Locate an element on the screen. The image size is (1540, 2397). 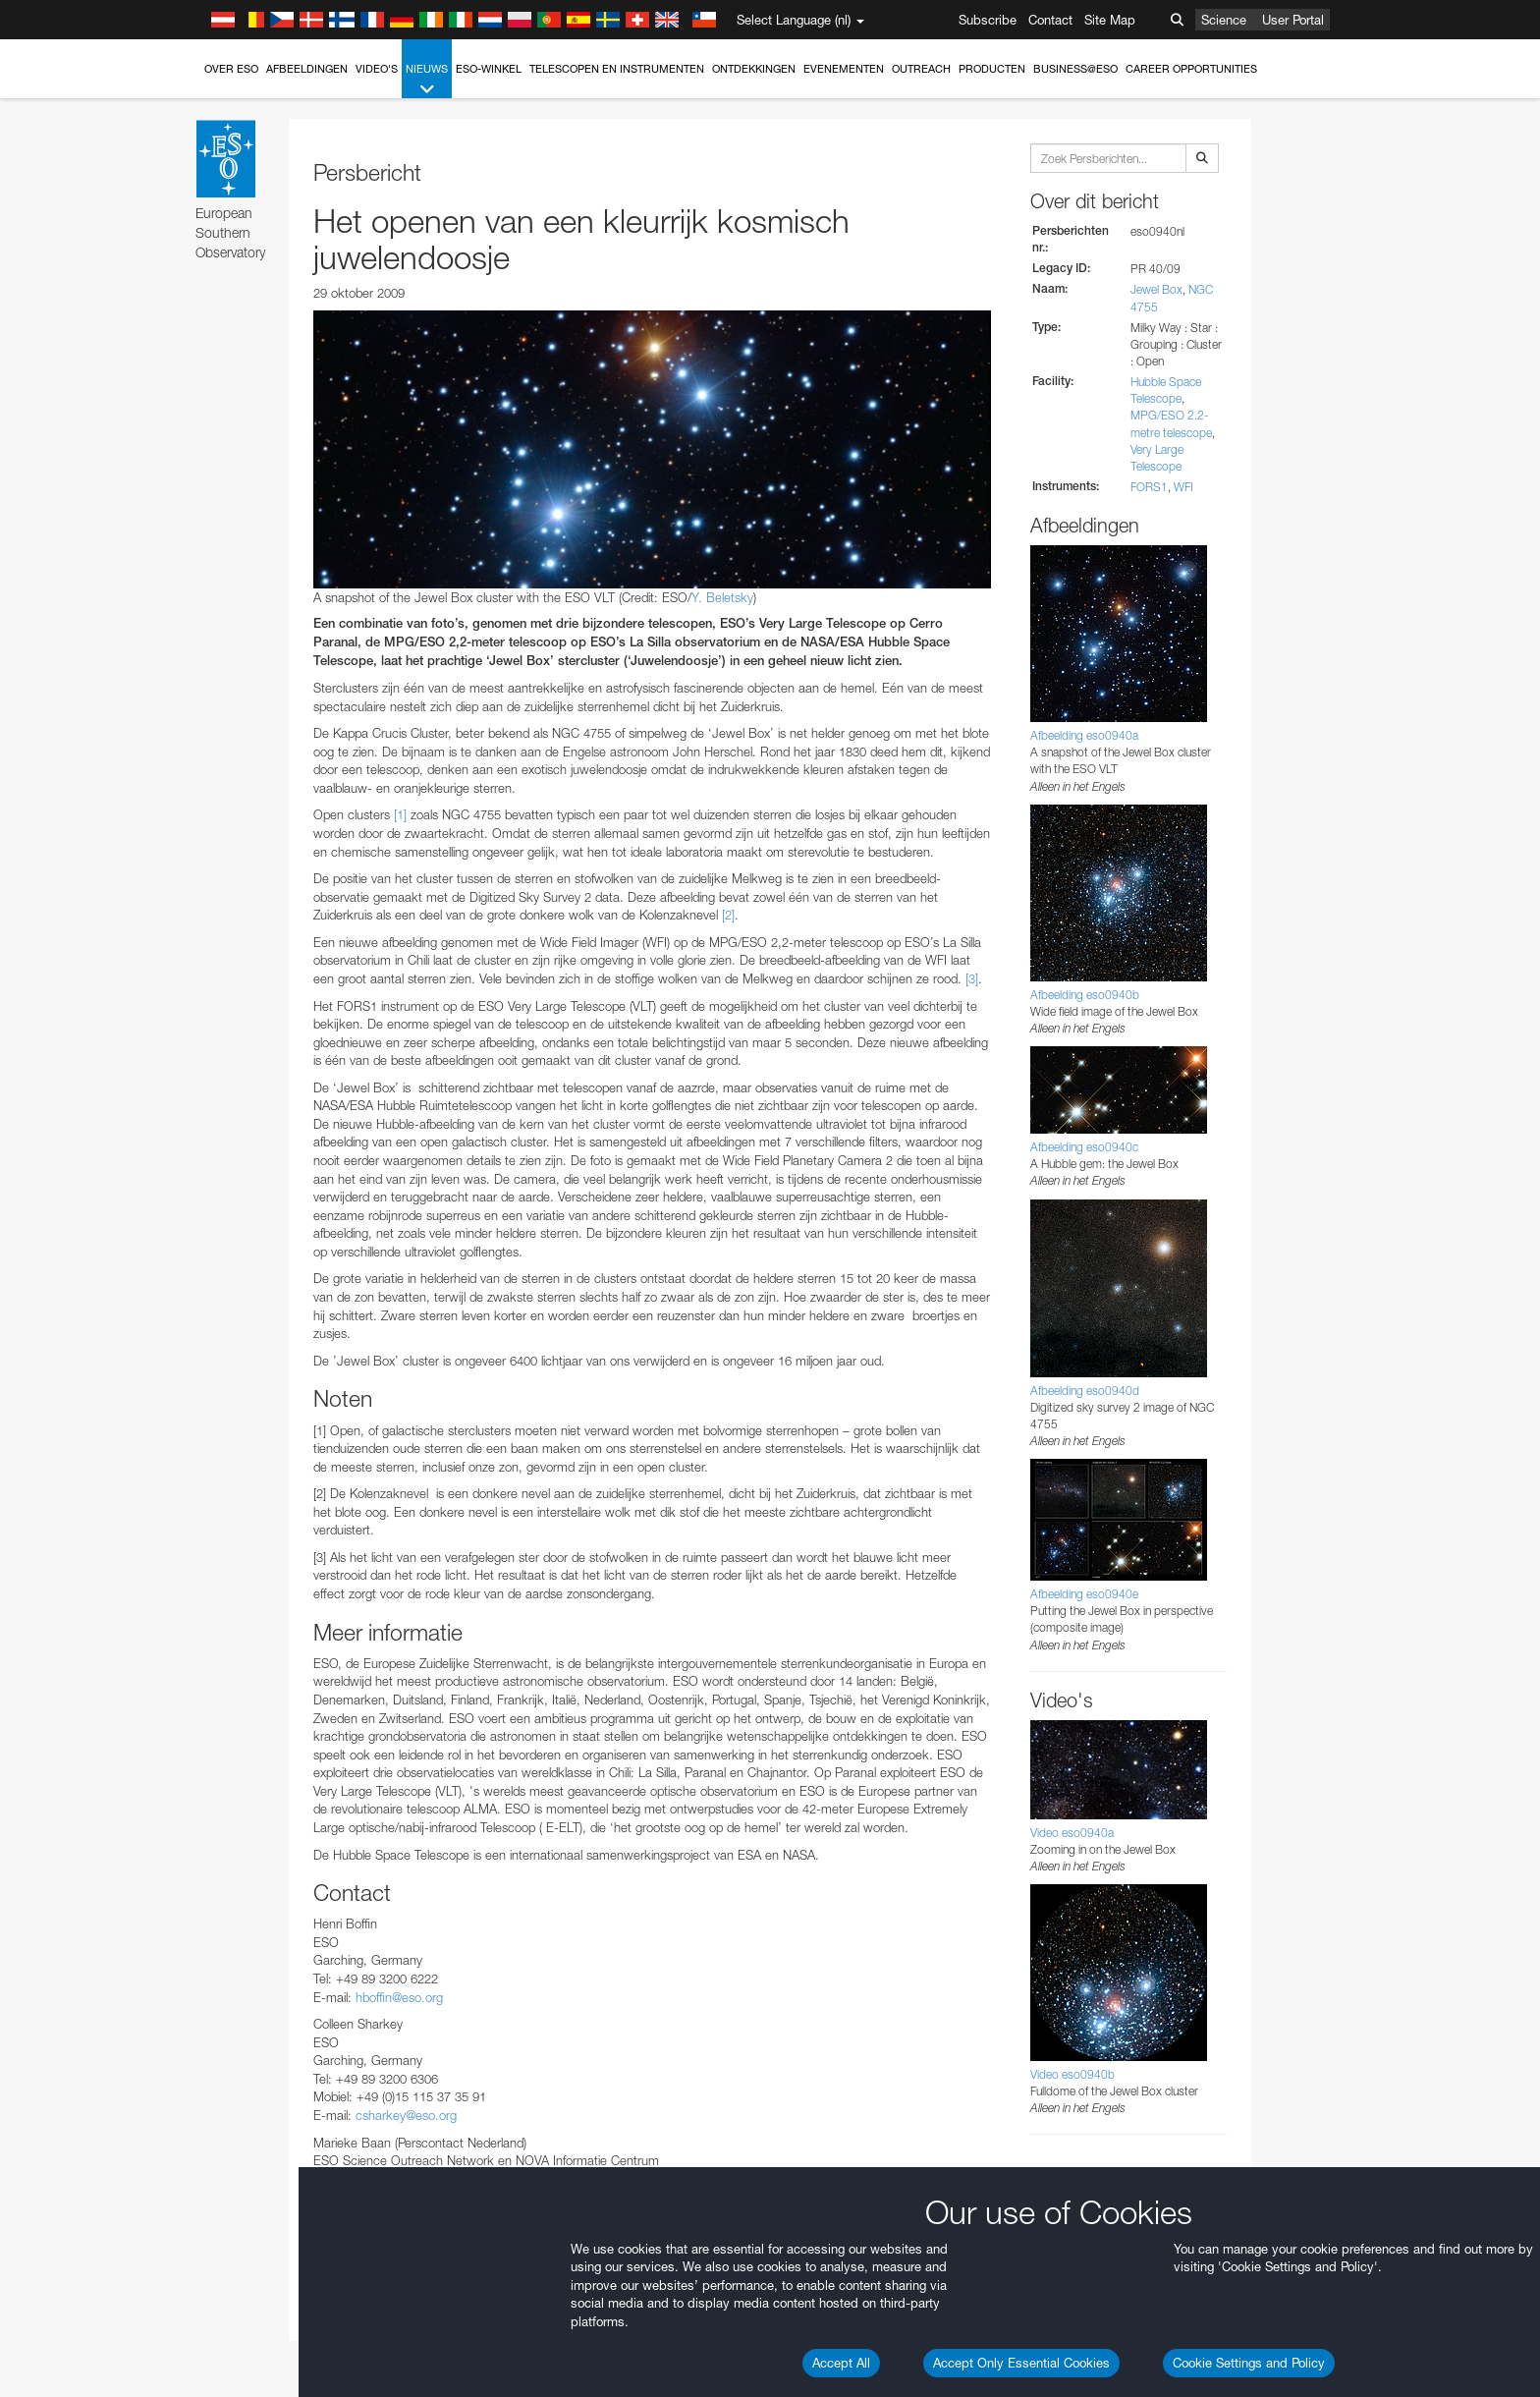
hboffin@eso.org is located at coordinates (399, 1997).